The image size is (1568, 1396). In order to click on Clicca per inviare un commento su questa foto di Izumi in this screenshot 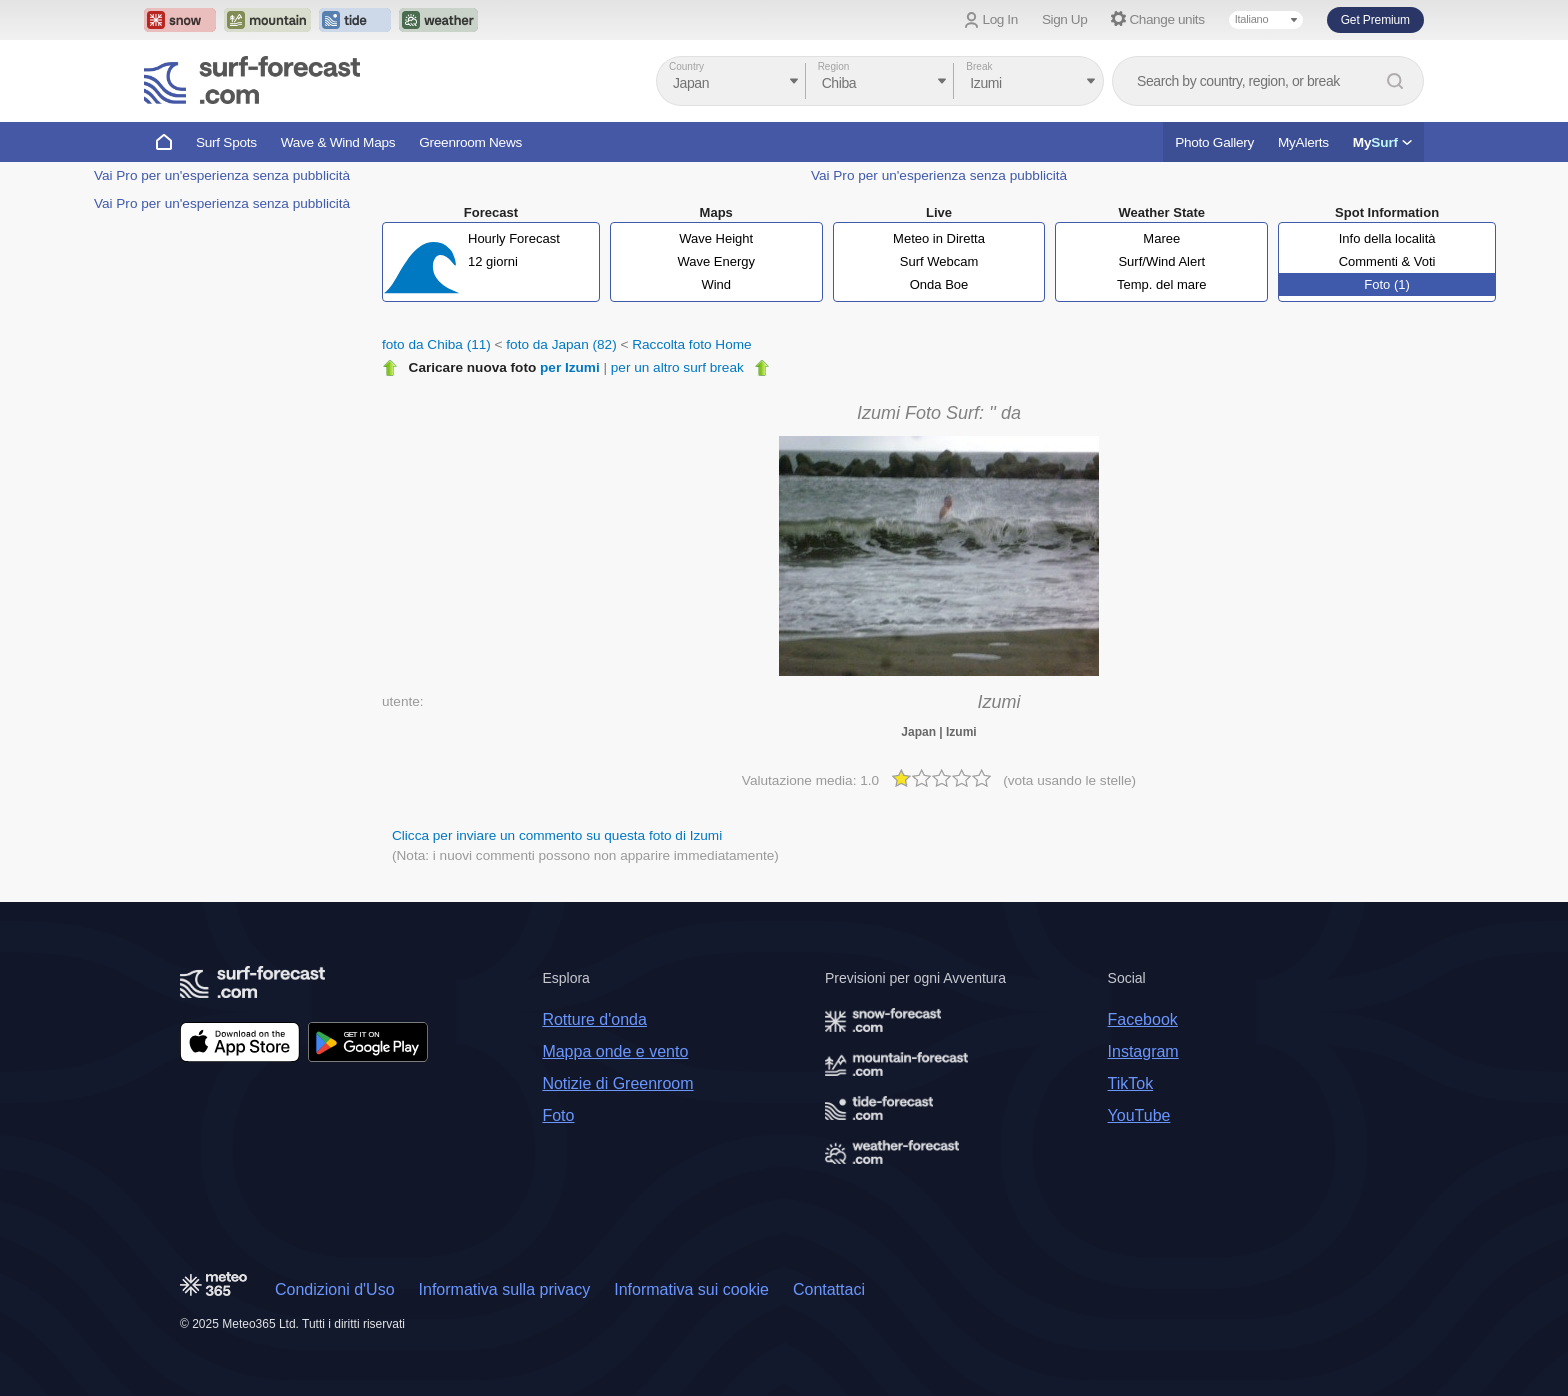, I will do `click(557, 835)`.